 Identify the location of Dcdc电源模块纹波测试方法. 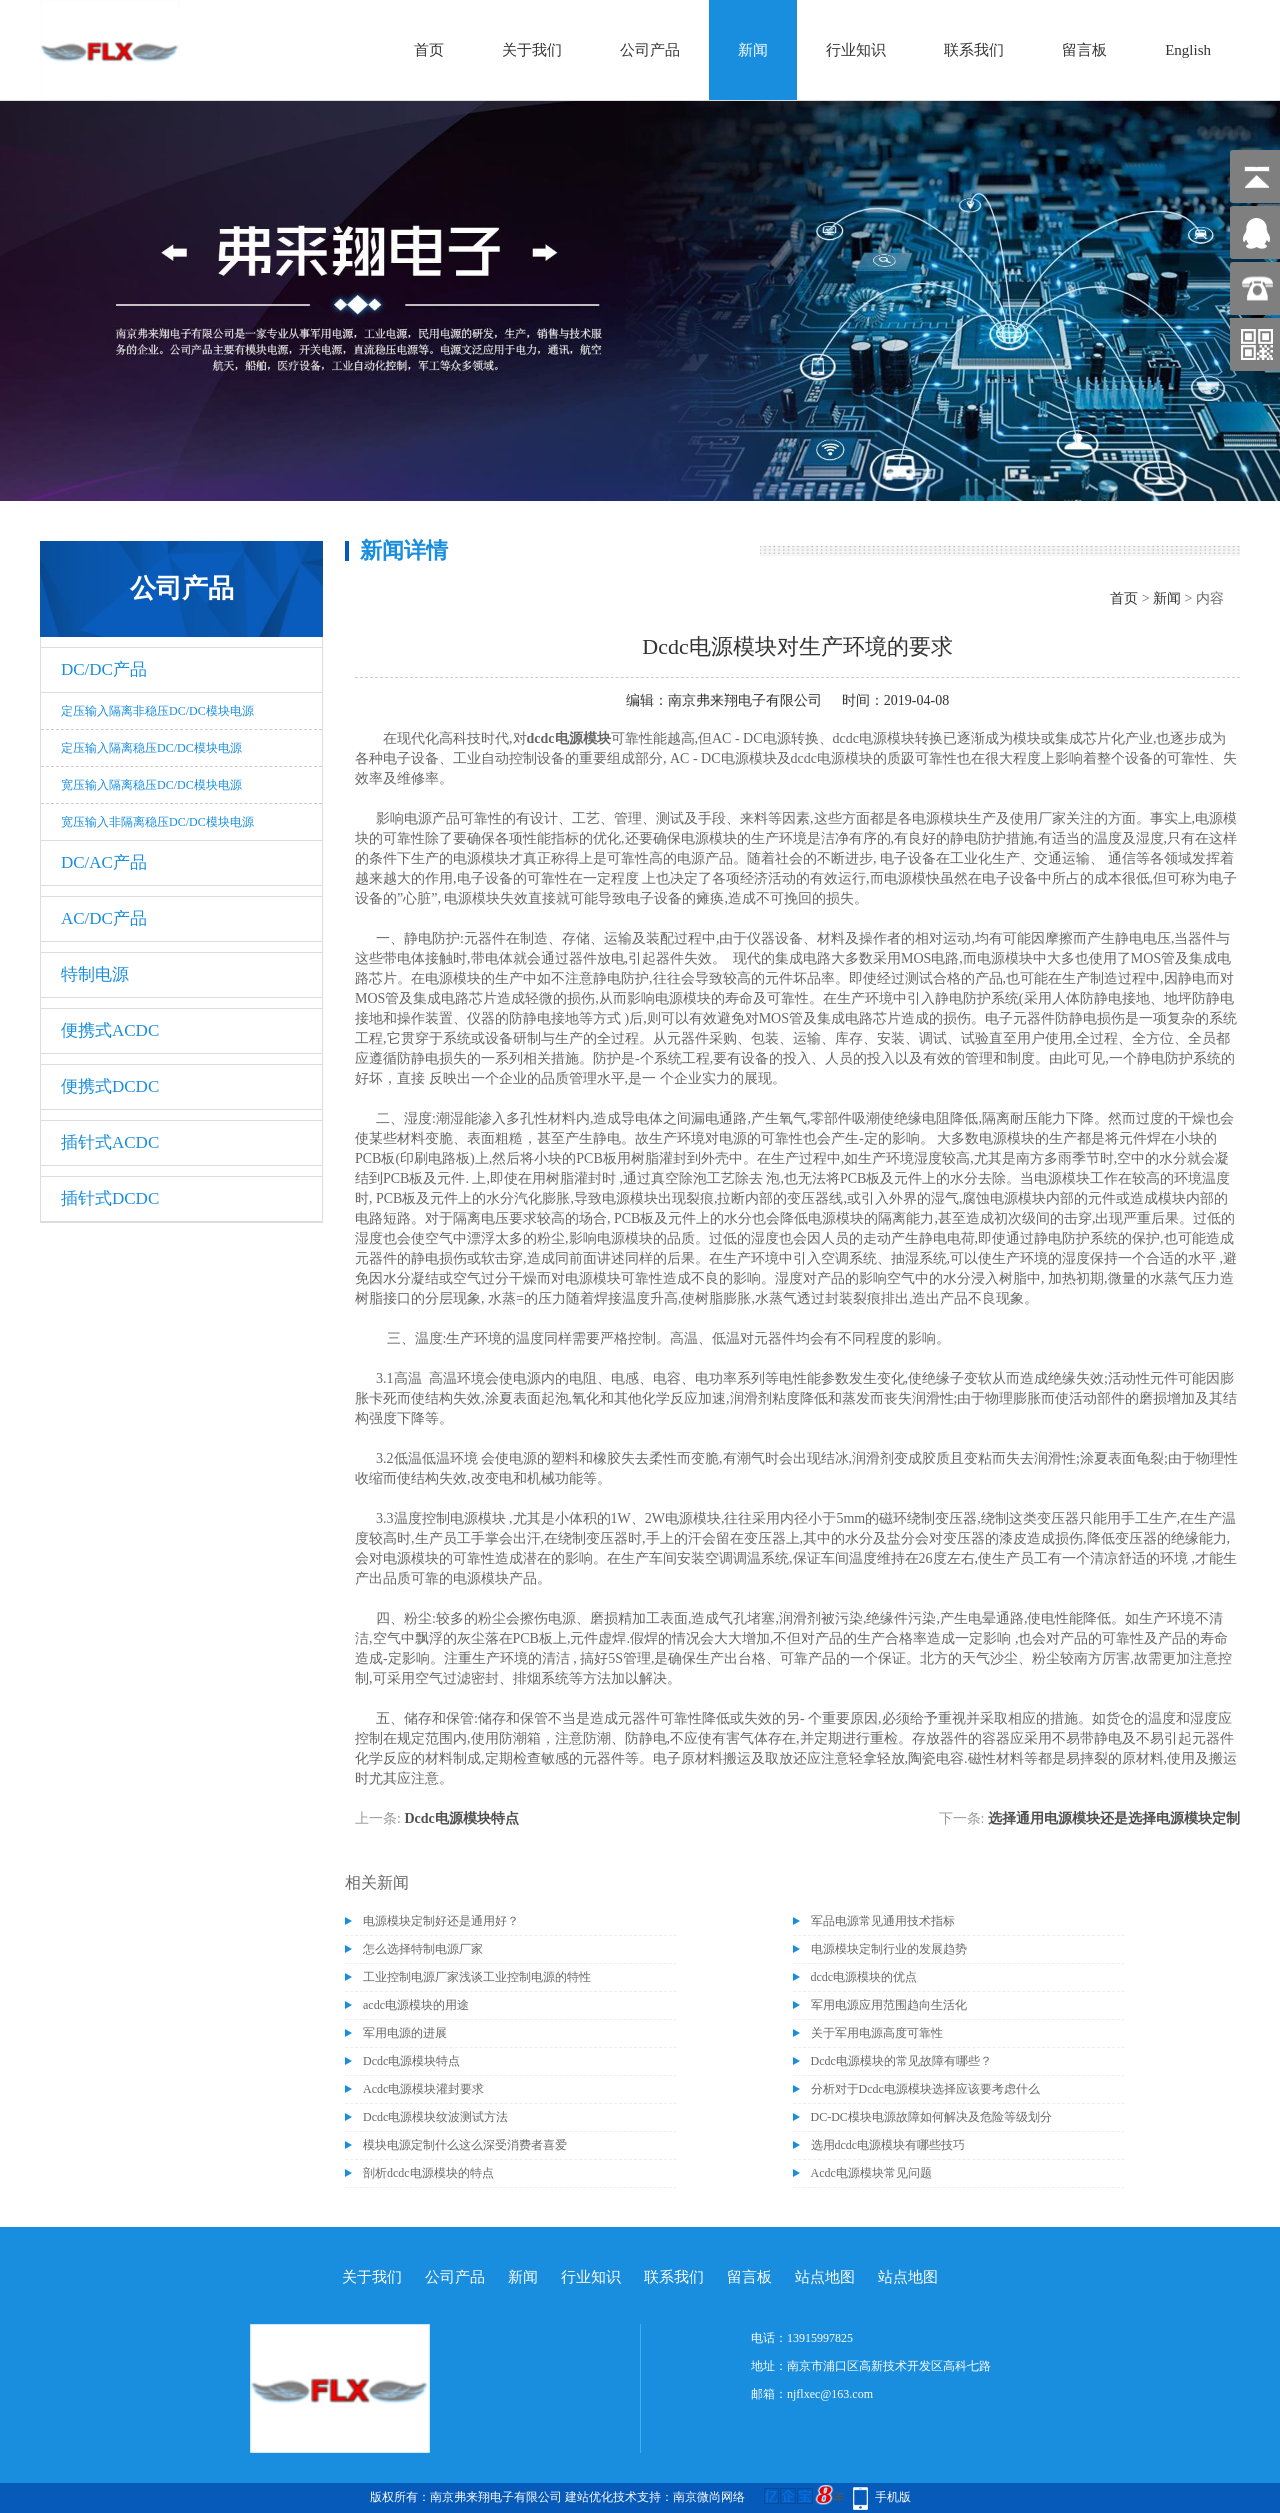
(435, 2117).